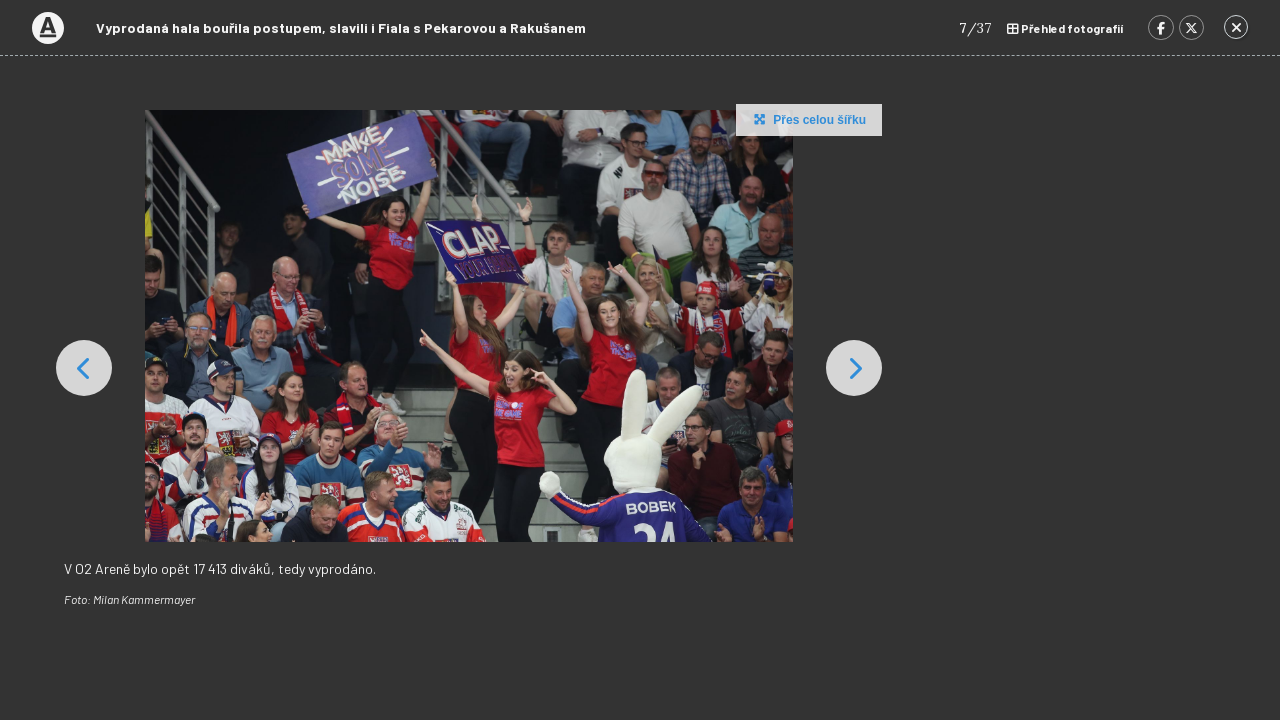 The height and width of the screenshot is (720, 1280). What do you see at coordinates (807, 119) in the screenshot?
I see `Přes celou šířku` at bounding box center [807, 119].